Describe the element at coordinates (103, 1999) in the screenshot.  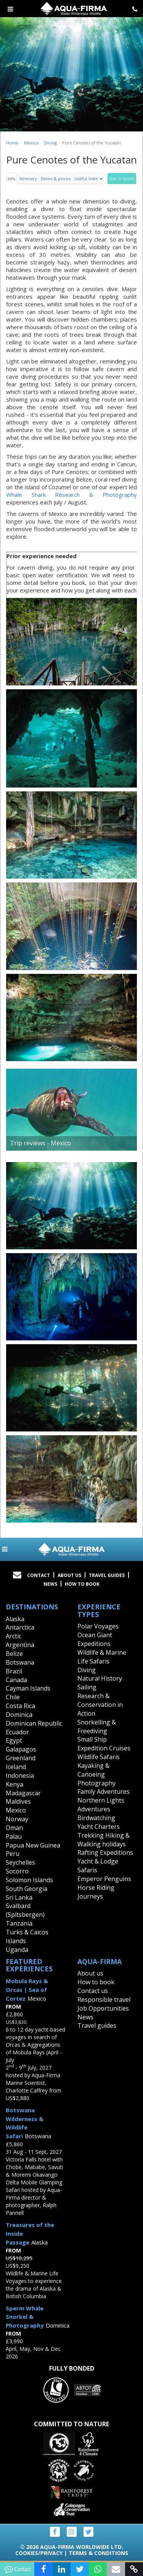
I see `Responsible travel` at that location.